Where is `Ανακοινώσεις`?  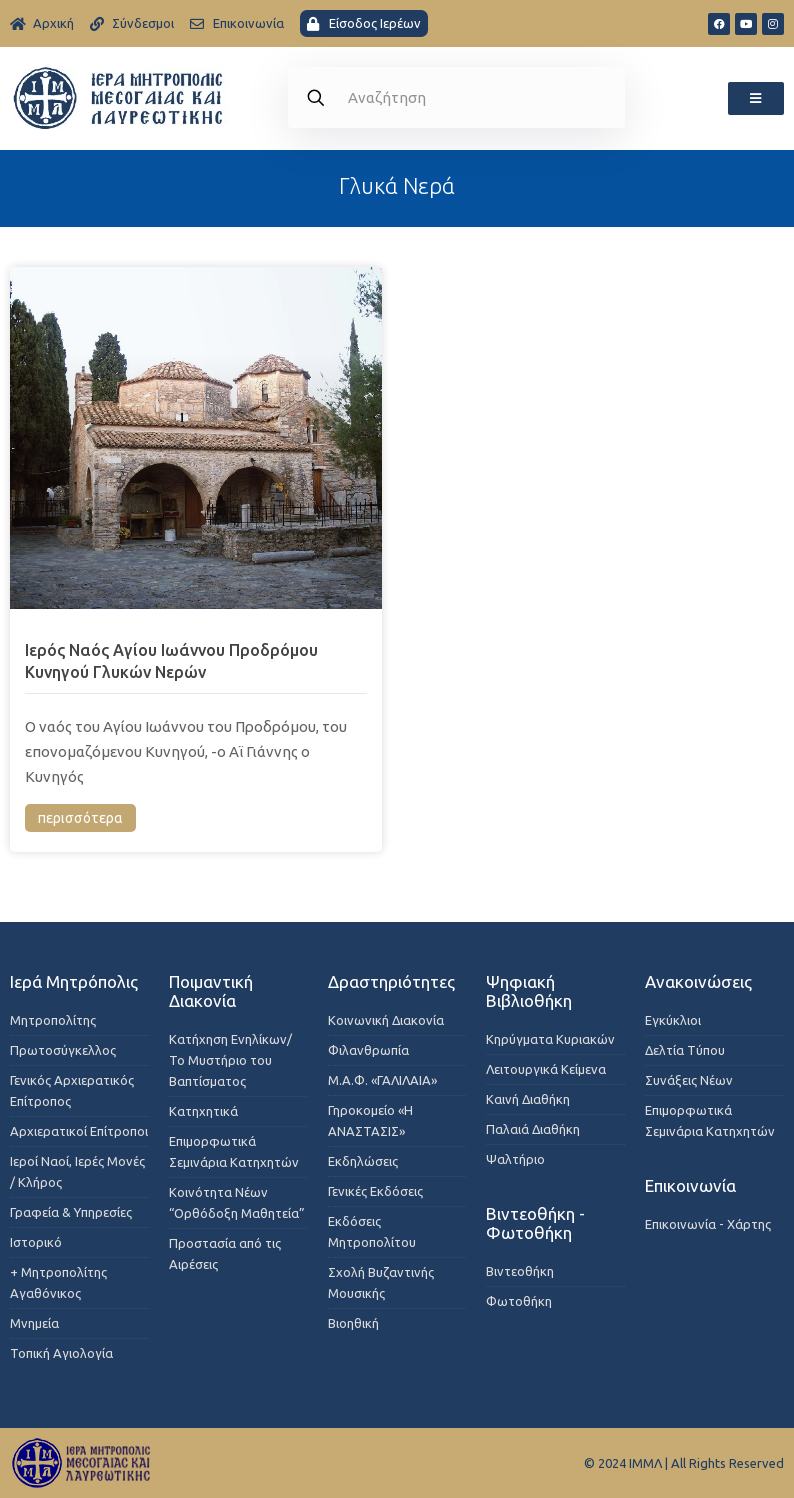
Ανακοινώσεις is located at coordinates (698, 981).